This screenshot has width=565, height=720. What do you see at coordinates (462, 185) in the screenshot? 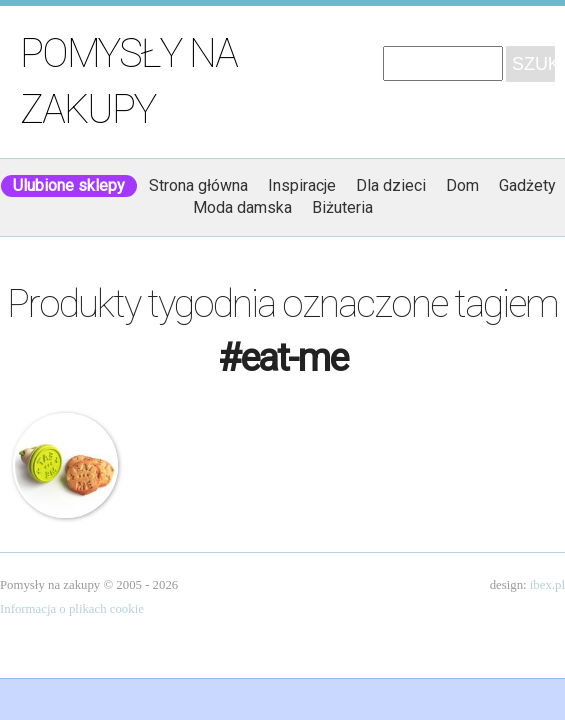
I see `Dom` at bounding box center [462, 185].